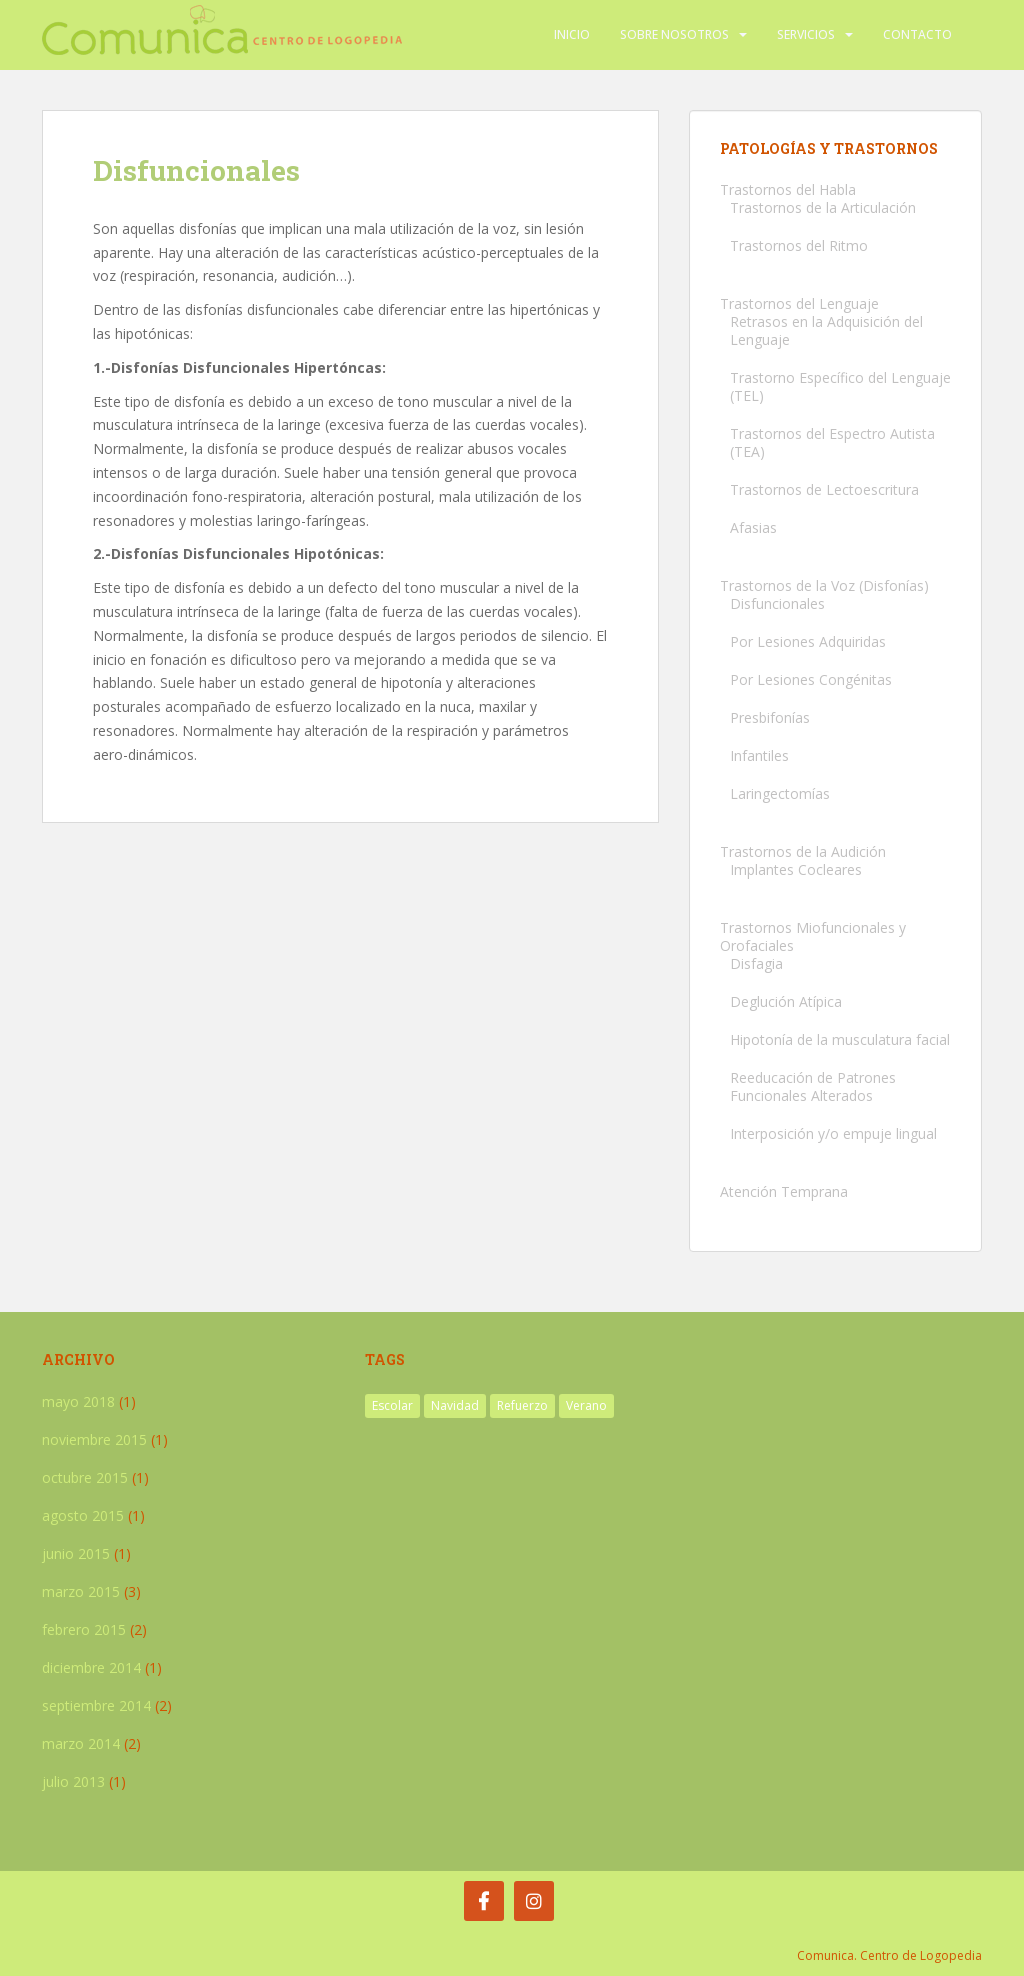 The image size is (1024, 1976). Describe the element at coordinates (840, 386) in the screenshot. I see `Trastorno Específico del Lenguaje (TEL)` at that location.